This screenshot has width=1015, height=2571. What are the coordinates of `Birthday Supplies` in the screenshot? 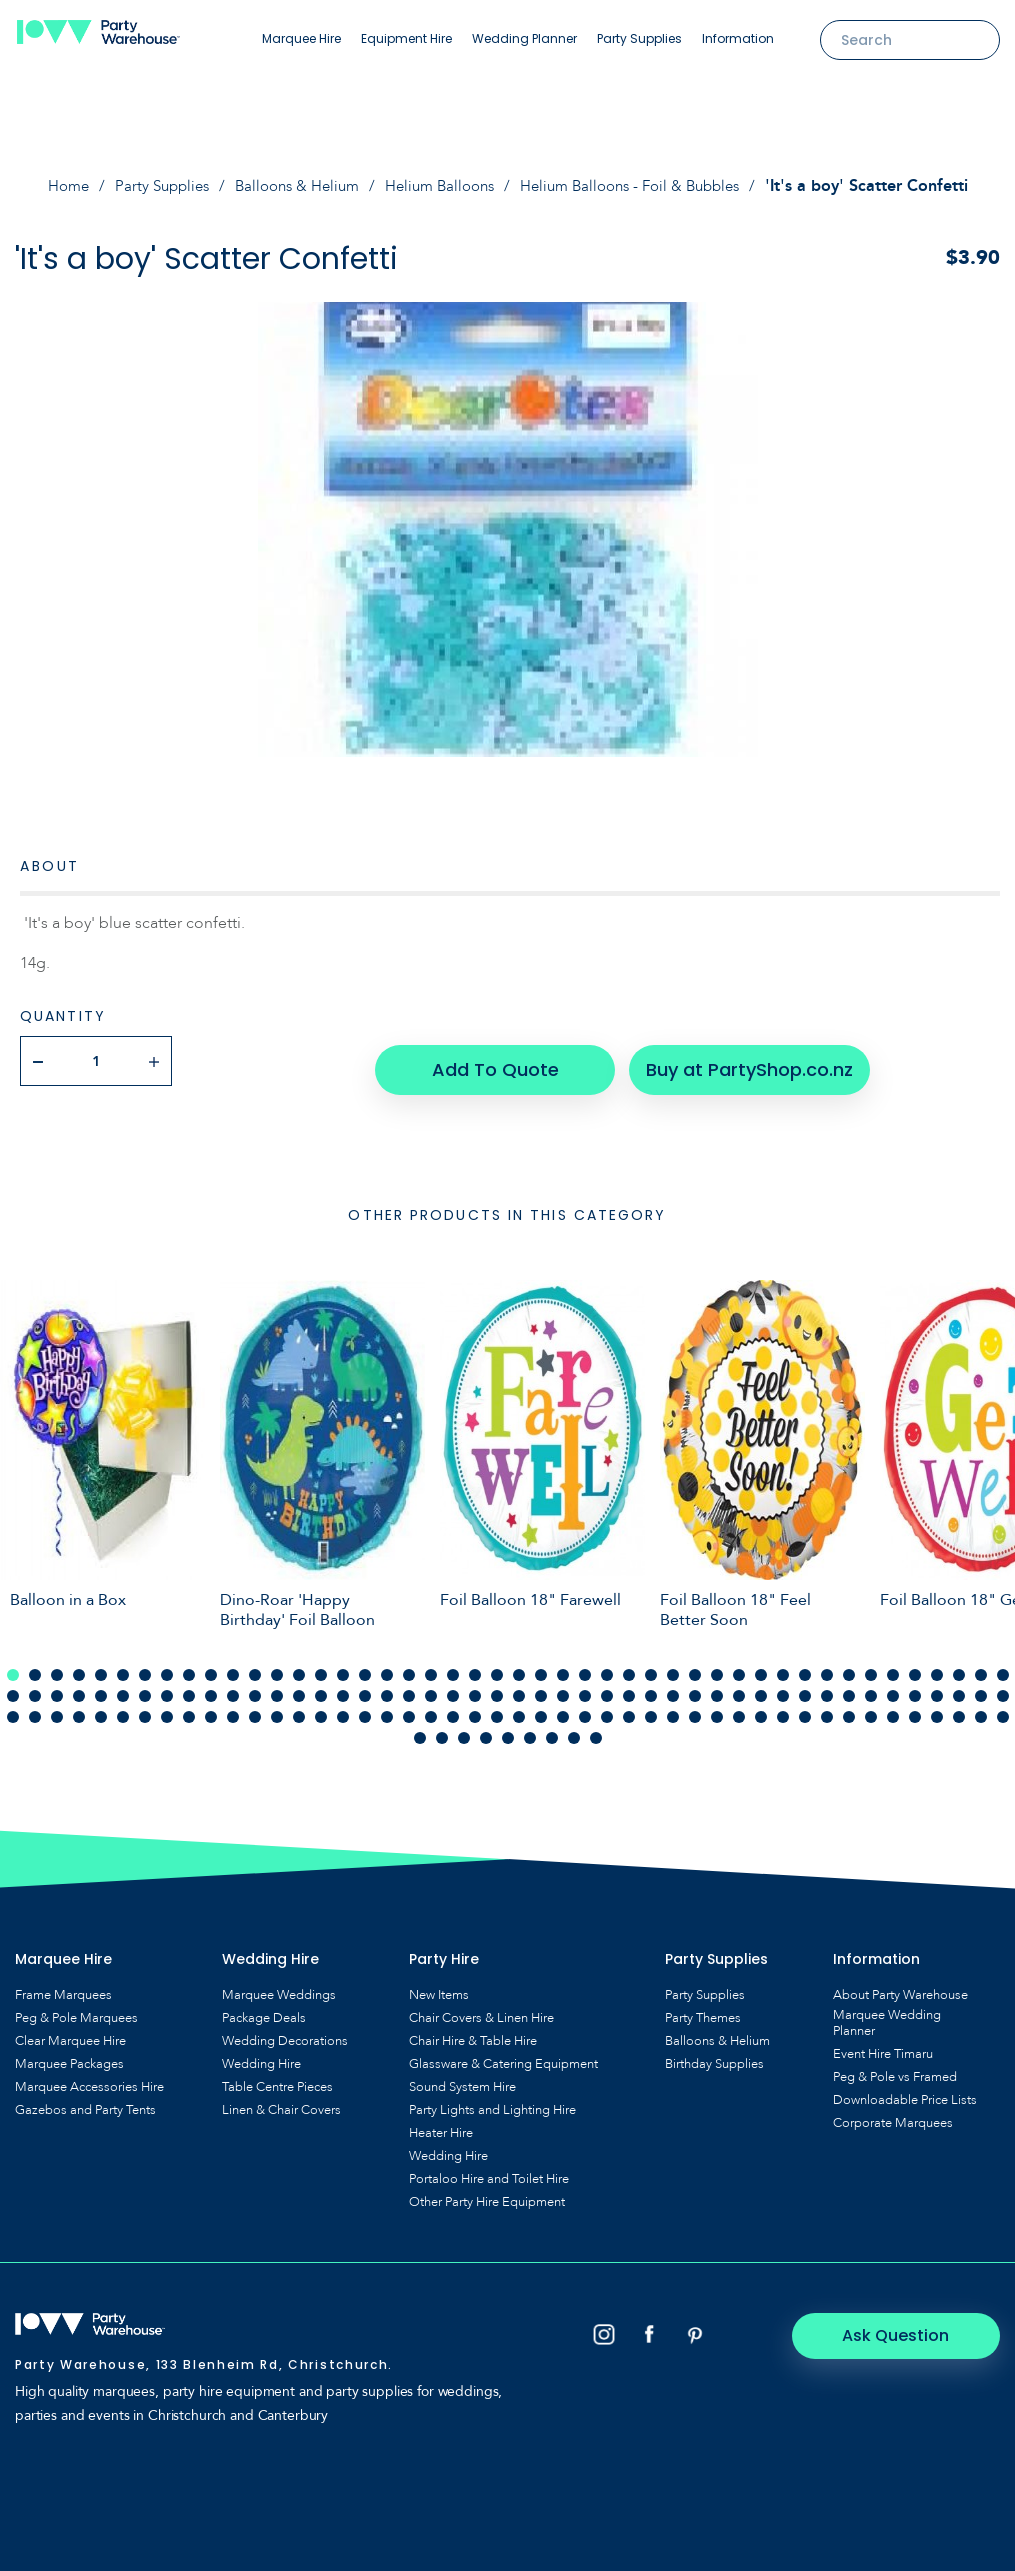 It's located at (714, 2055).